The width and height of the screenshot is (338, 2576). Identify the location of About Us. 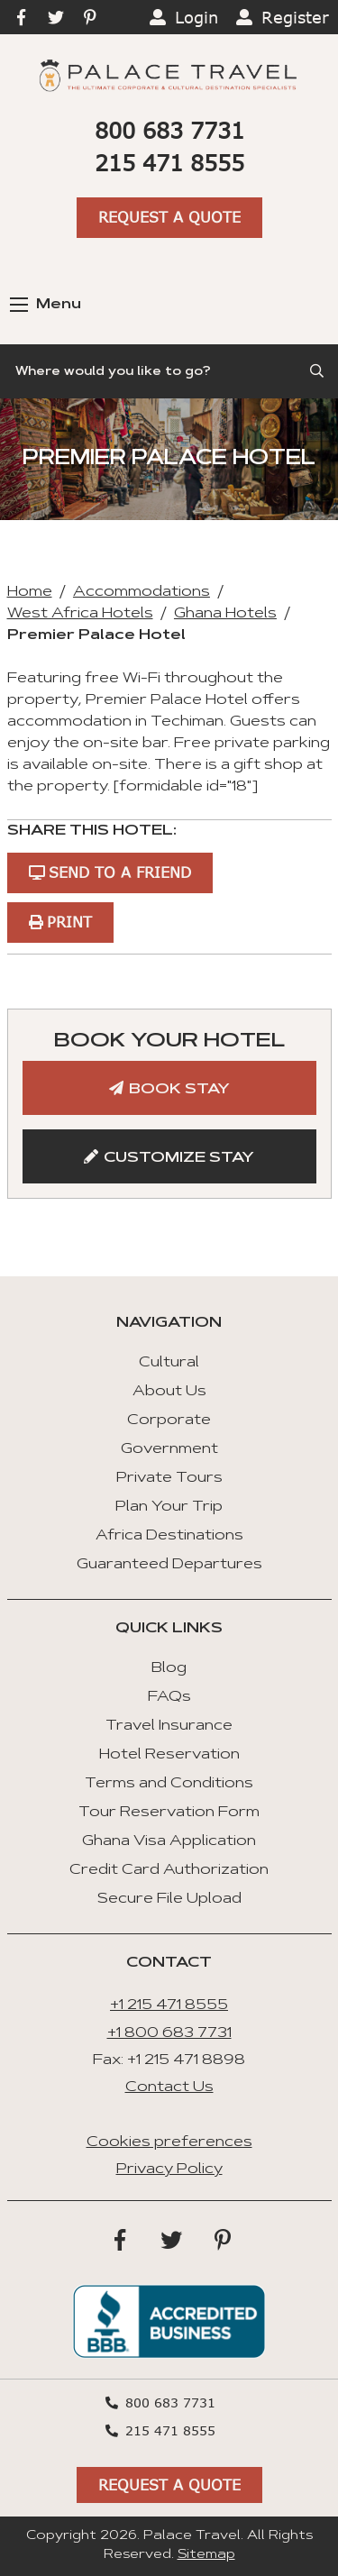
(169, 1391).